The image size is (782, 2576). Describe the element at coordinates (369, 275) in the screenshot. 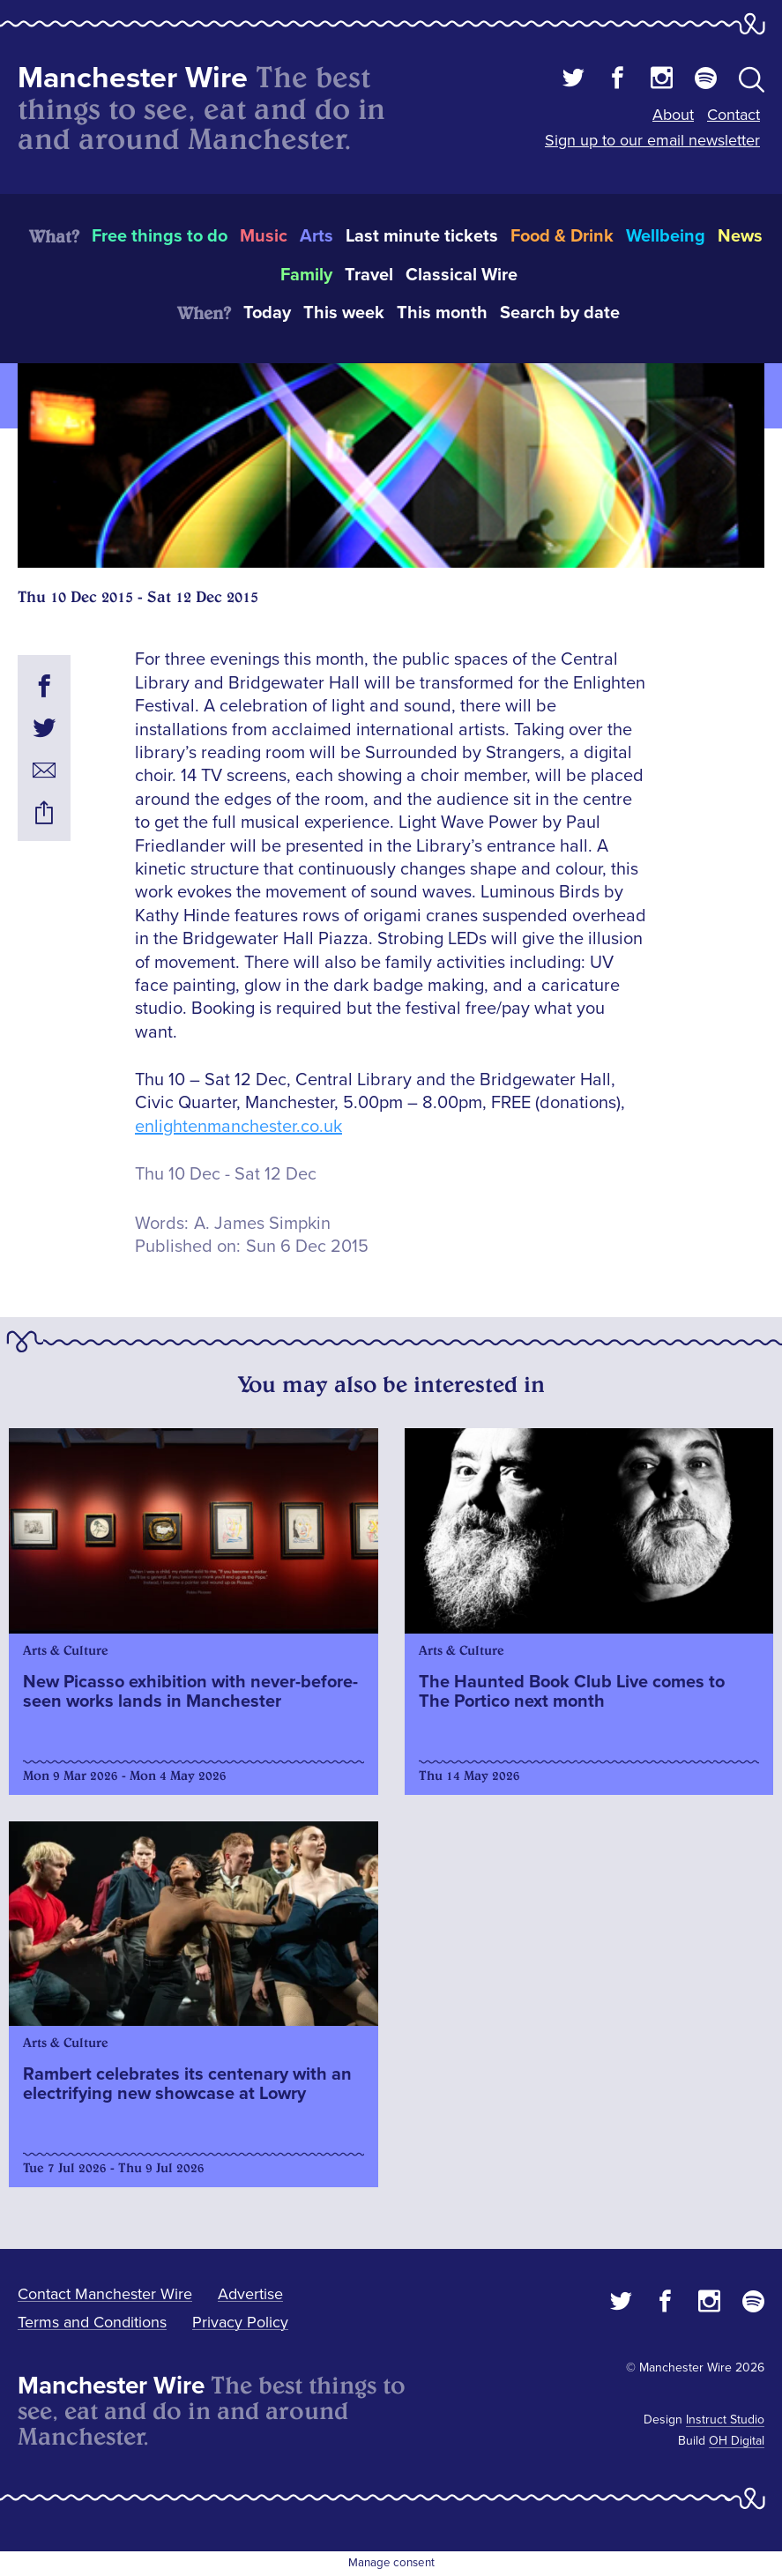

I see `Travel` at that location.